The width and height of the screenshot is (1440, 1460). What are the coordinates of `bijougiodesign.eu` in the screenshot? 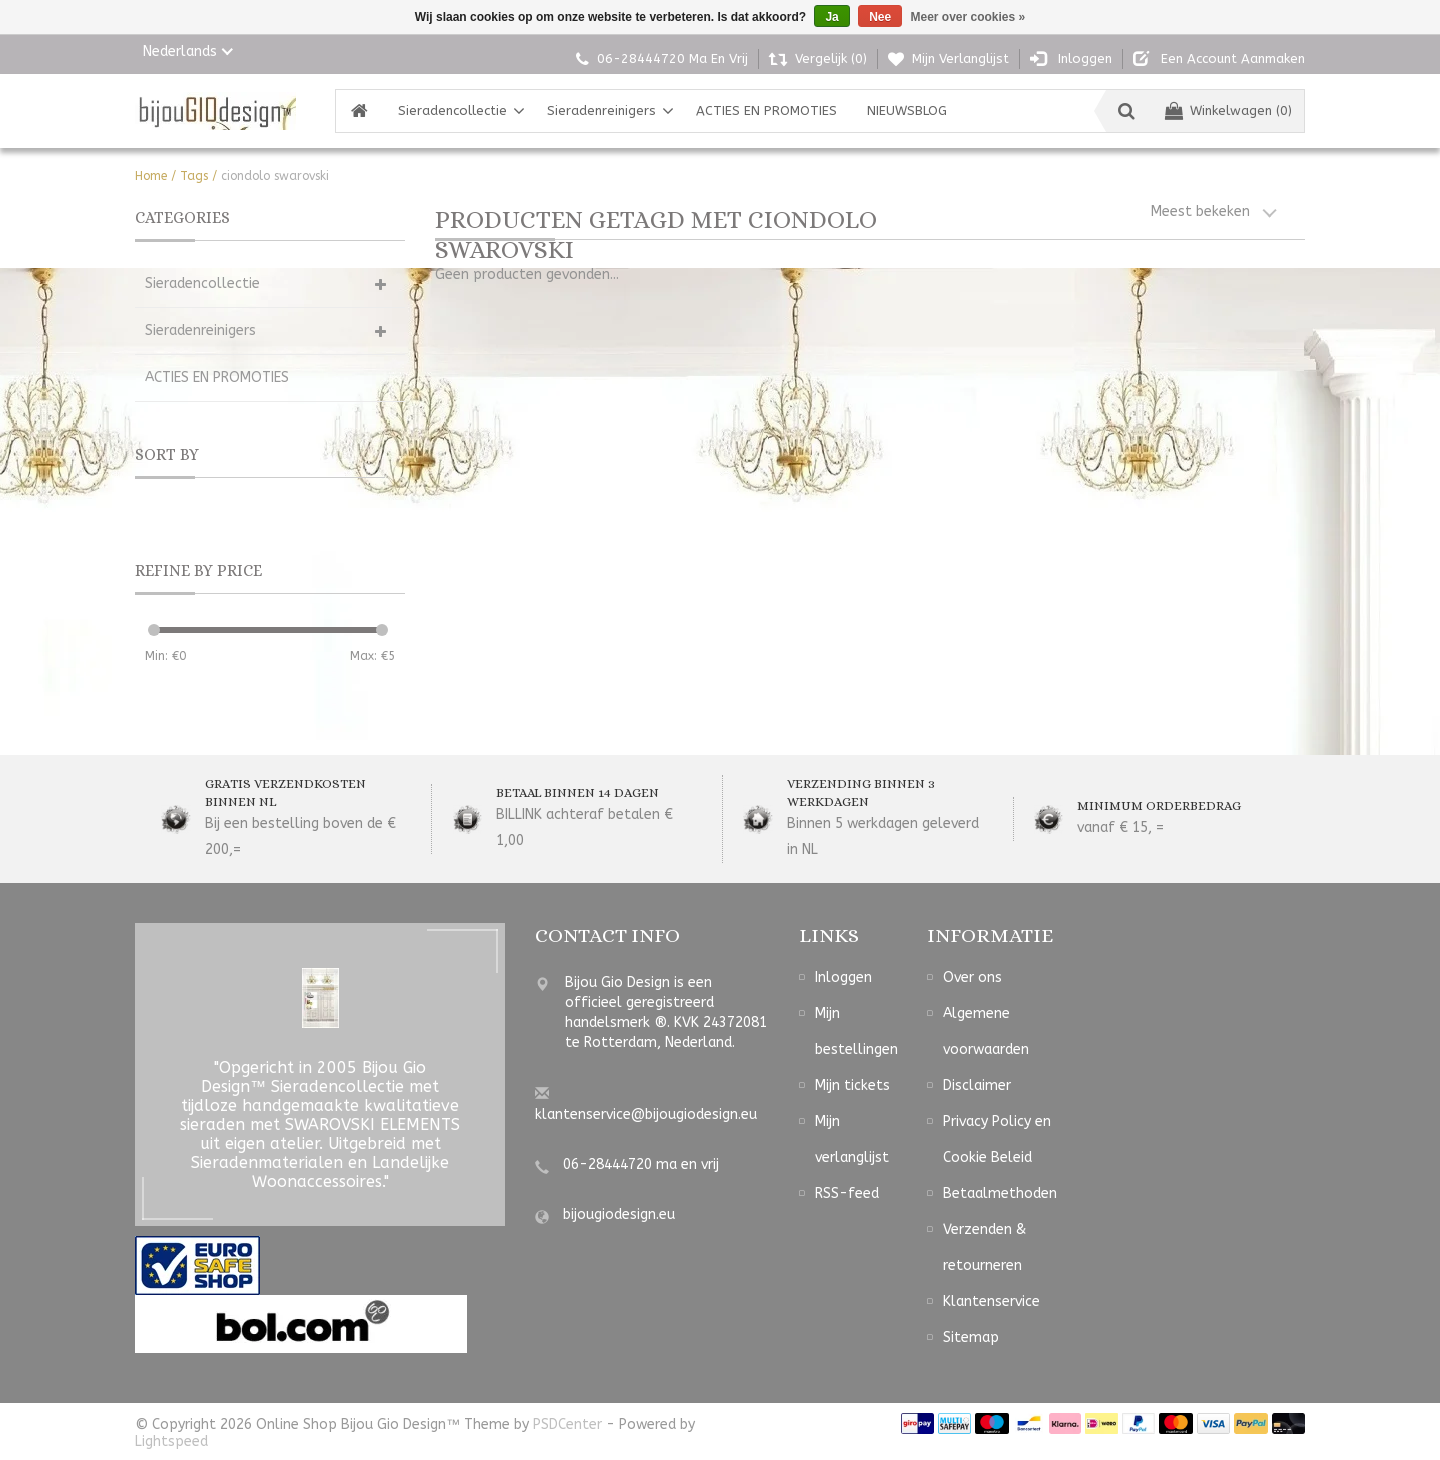 It's located at (619, 1214).